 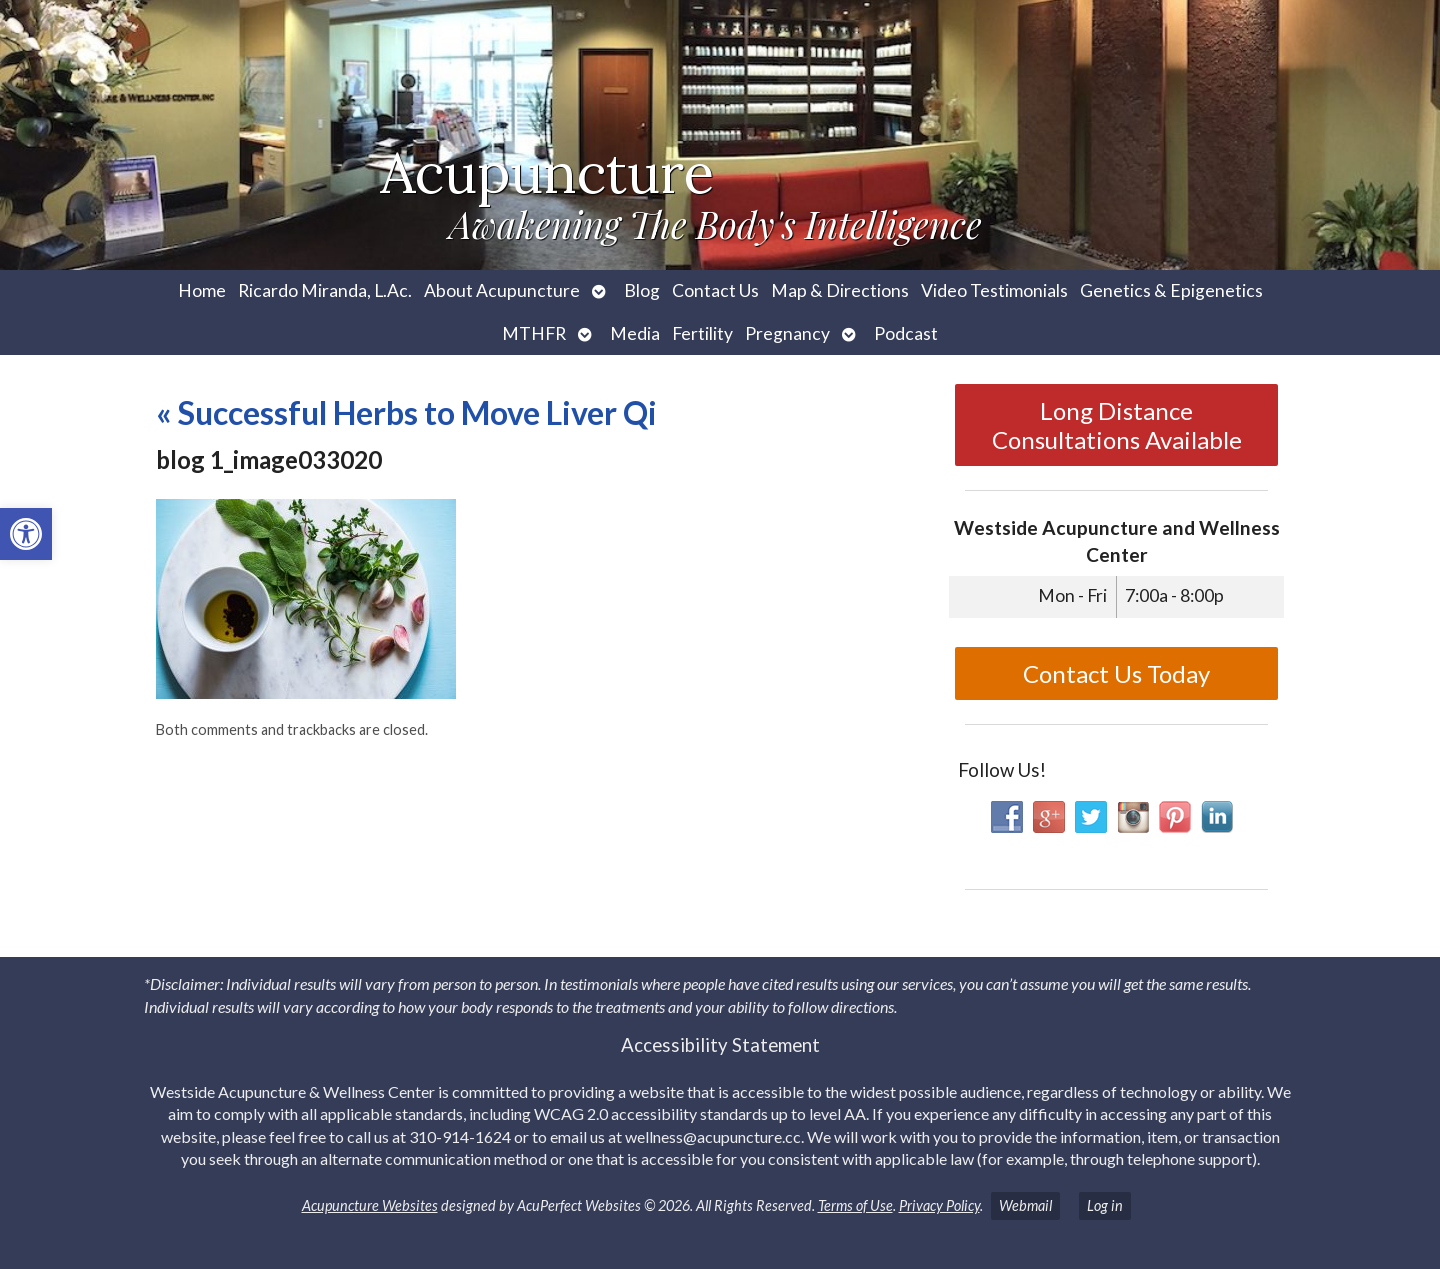 I want to click on Media [link], so click(x=635, y=333).